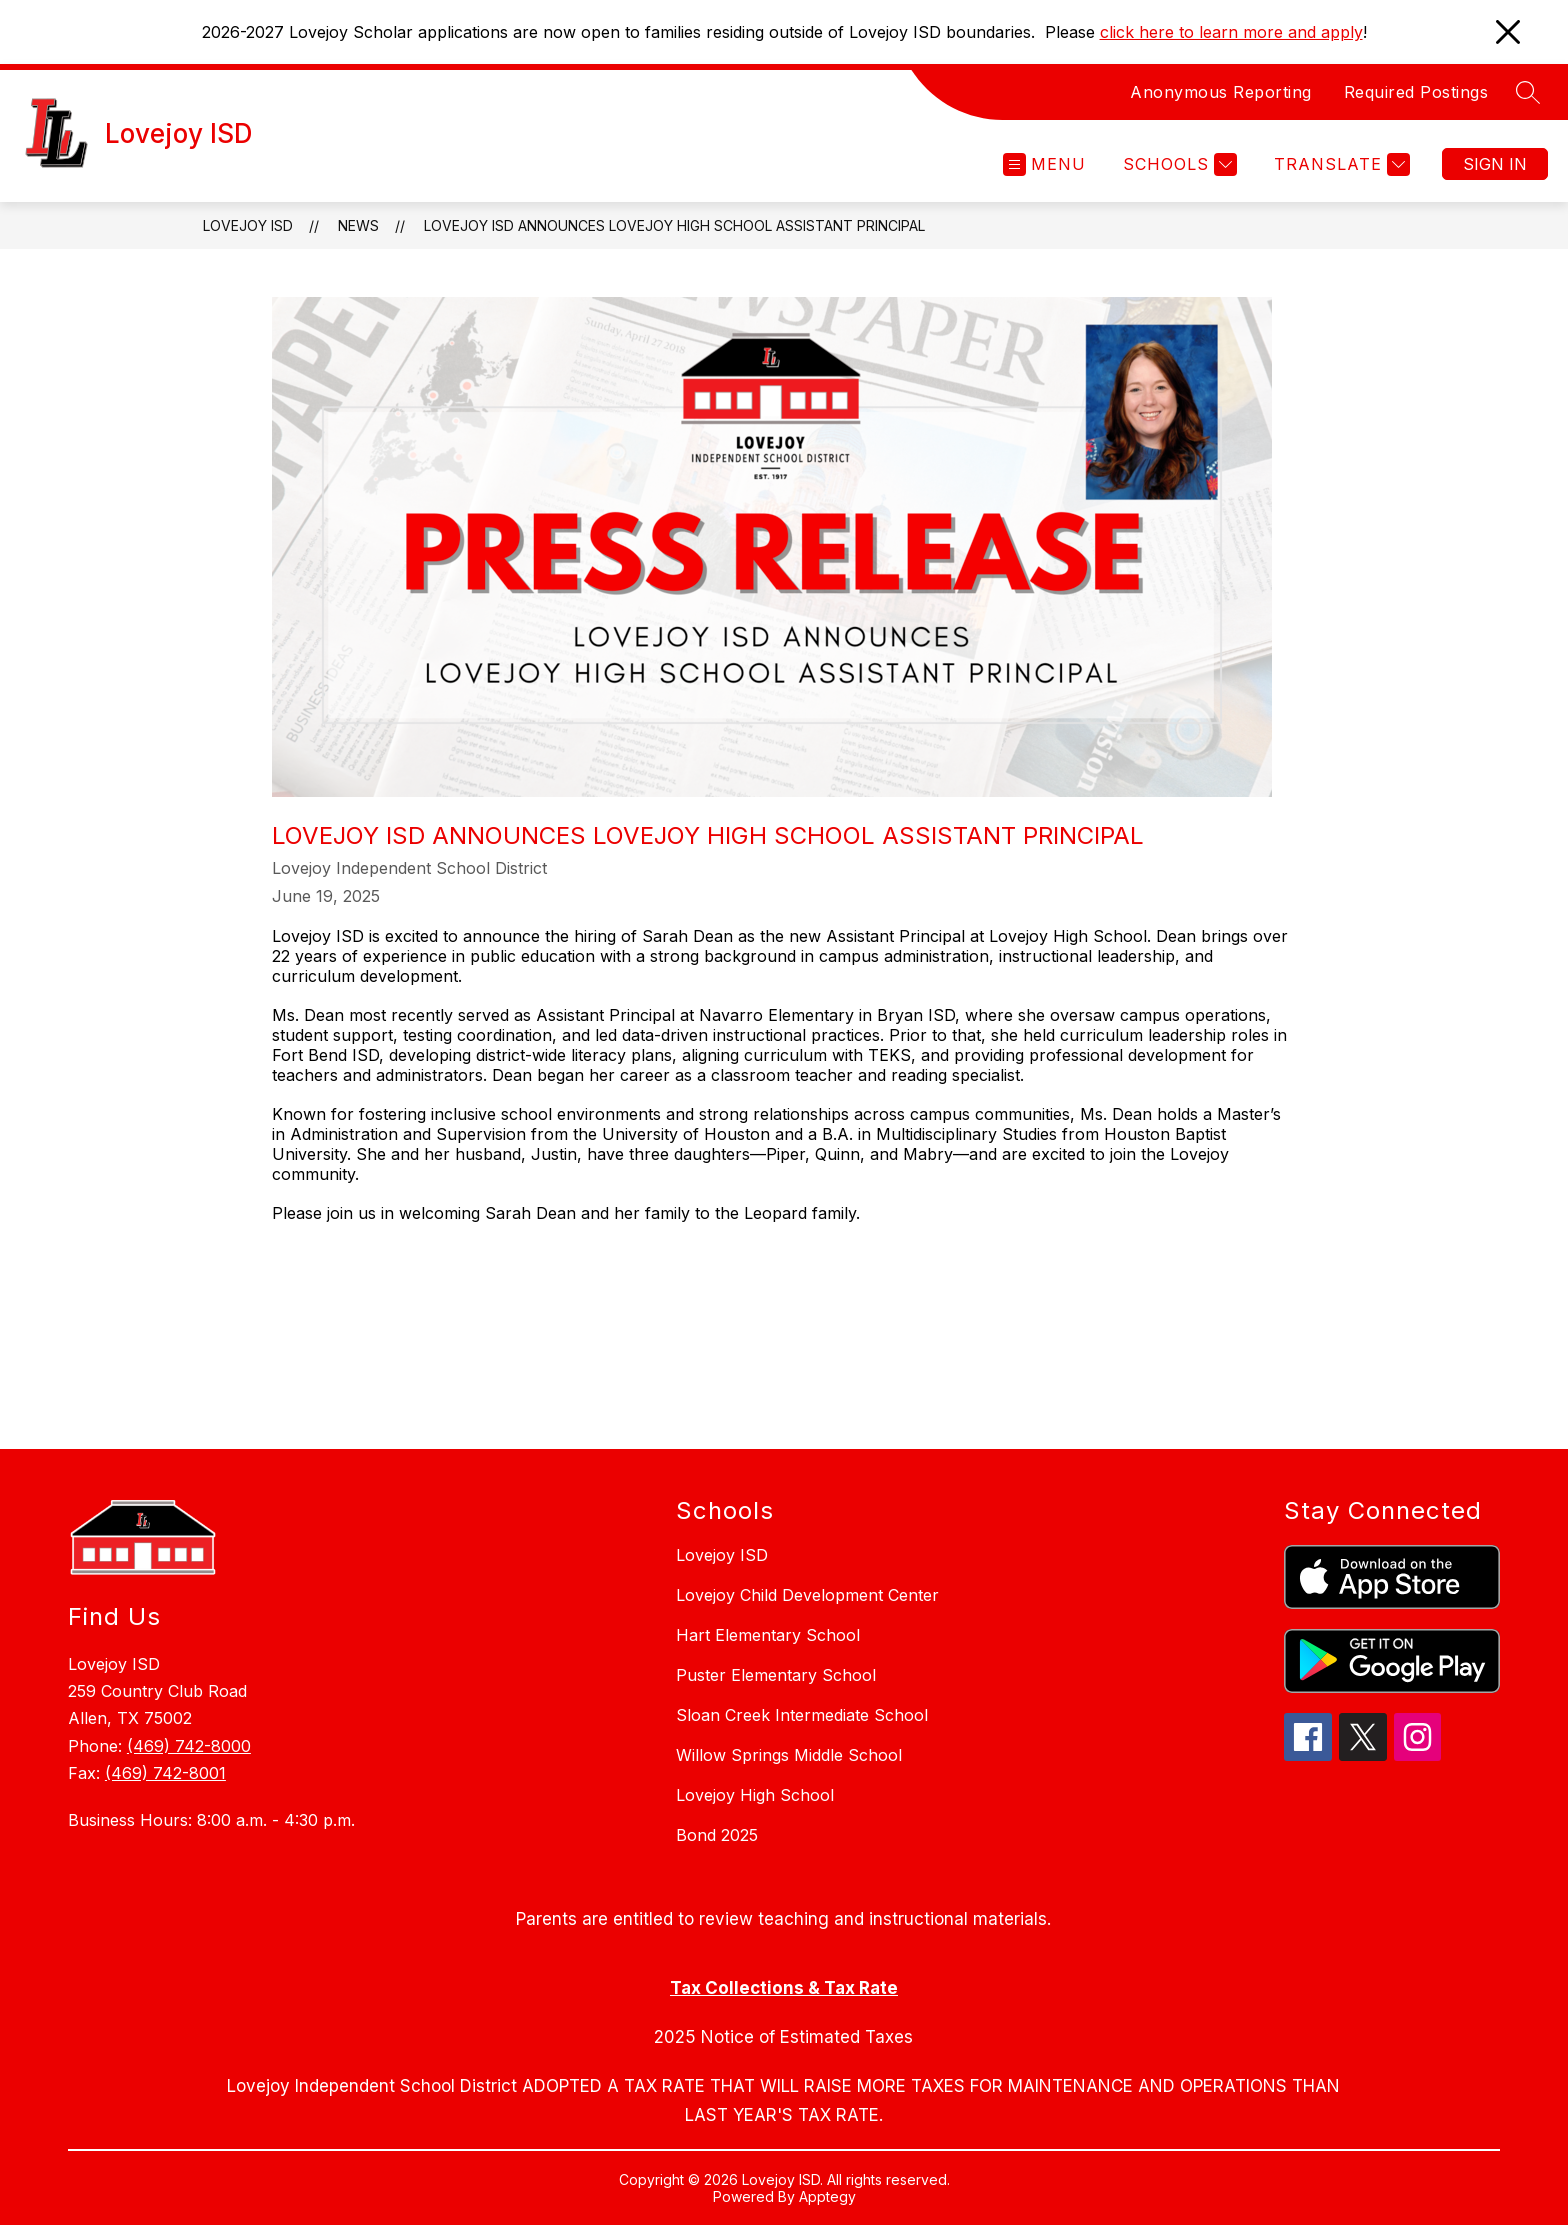  What do you see at coordinates (674, 225) in the screenshot?
I see `Lovejoy ISD Announces Lovejoy High School Assistant Principal` at bounding box center [674, 225].